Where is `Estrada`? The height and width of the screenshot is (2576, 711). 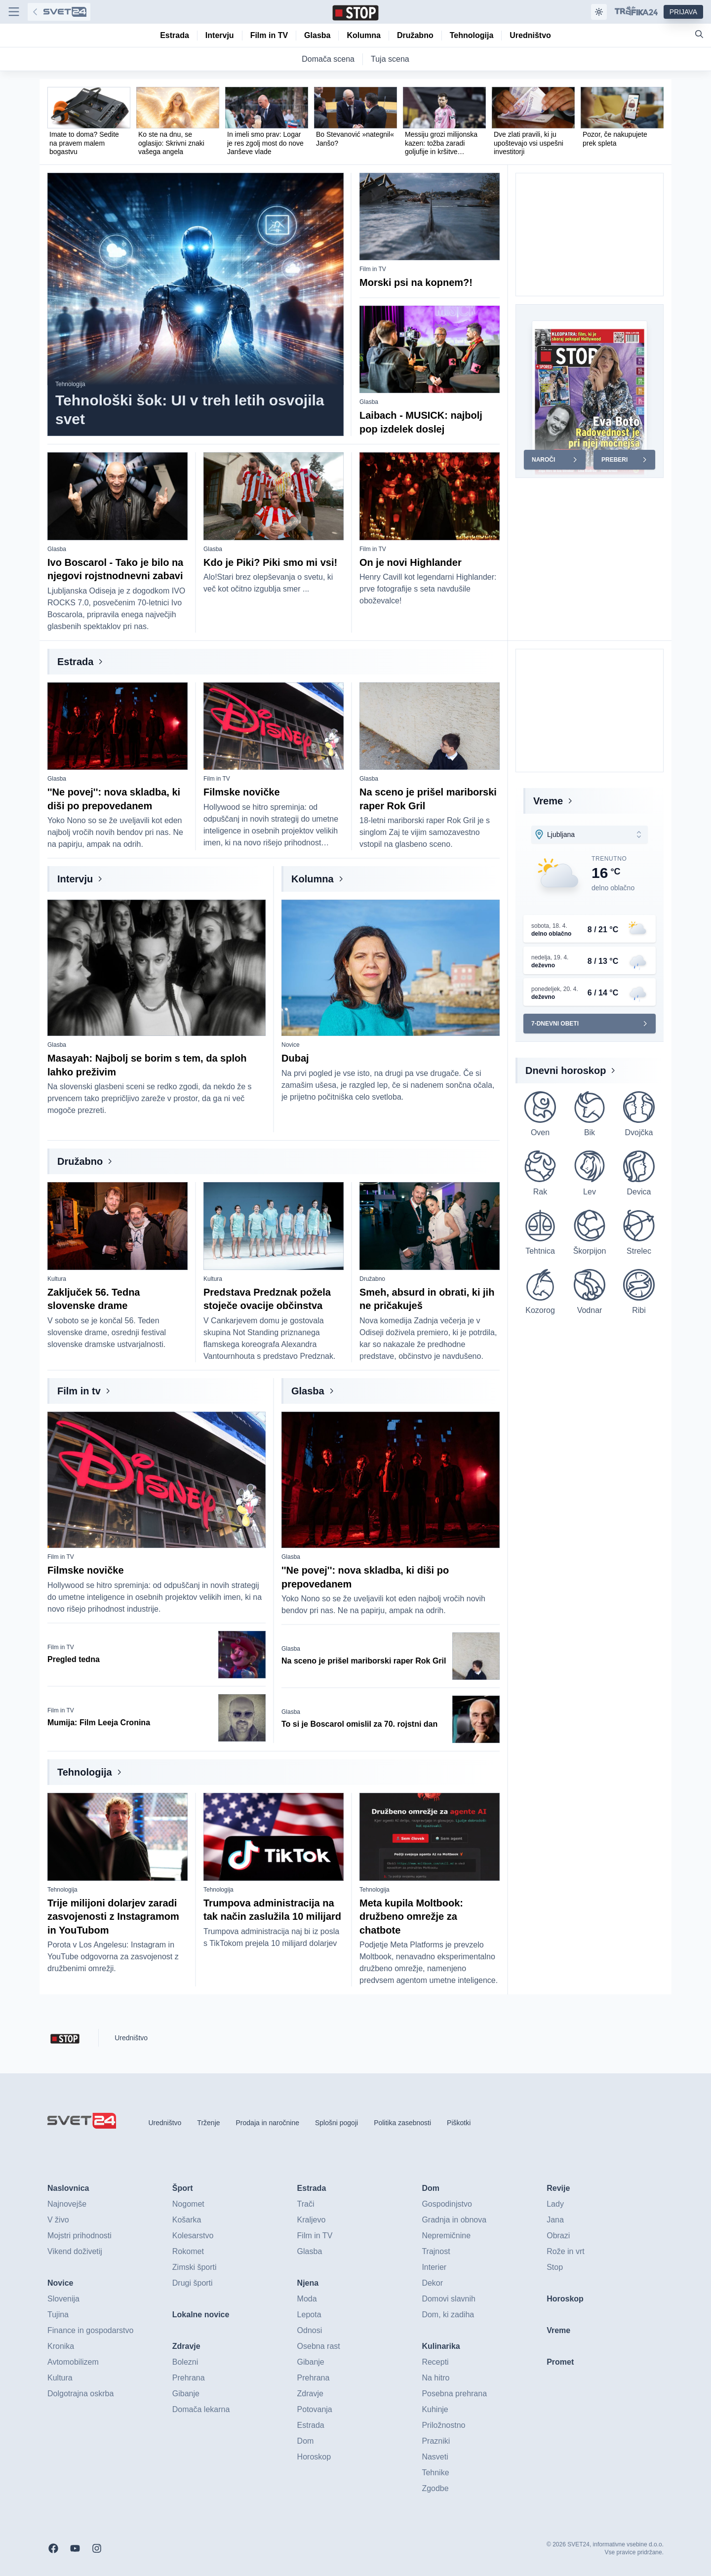 Estrada is located at coordinates (75, 662).